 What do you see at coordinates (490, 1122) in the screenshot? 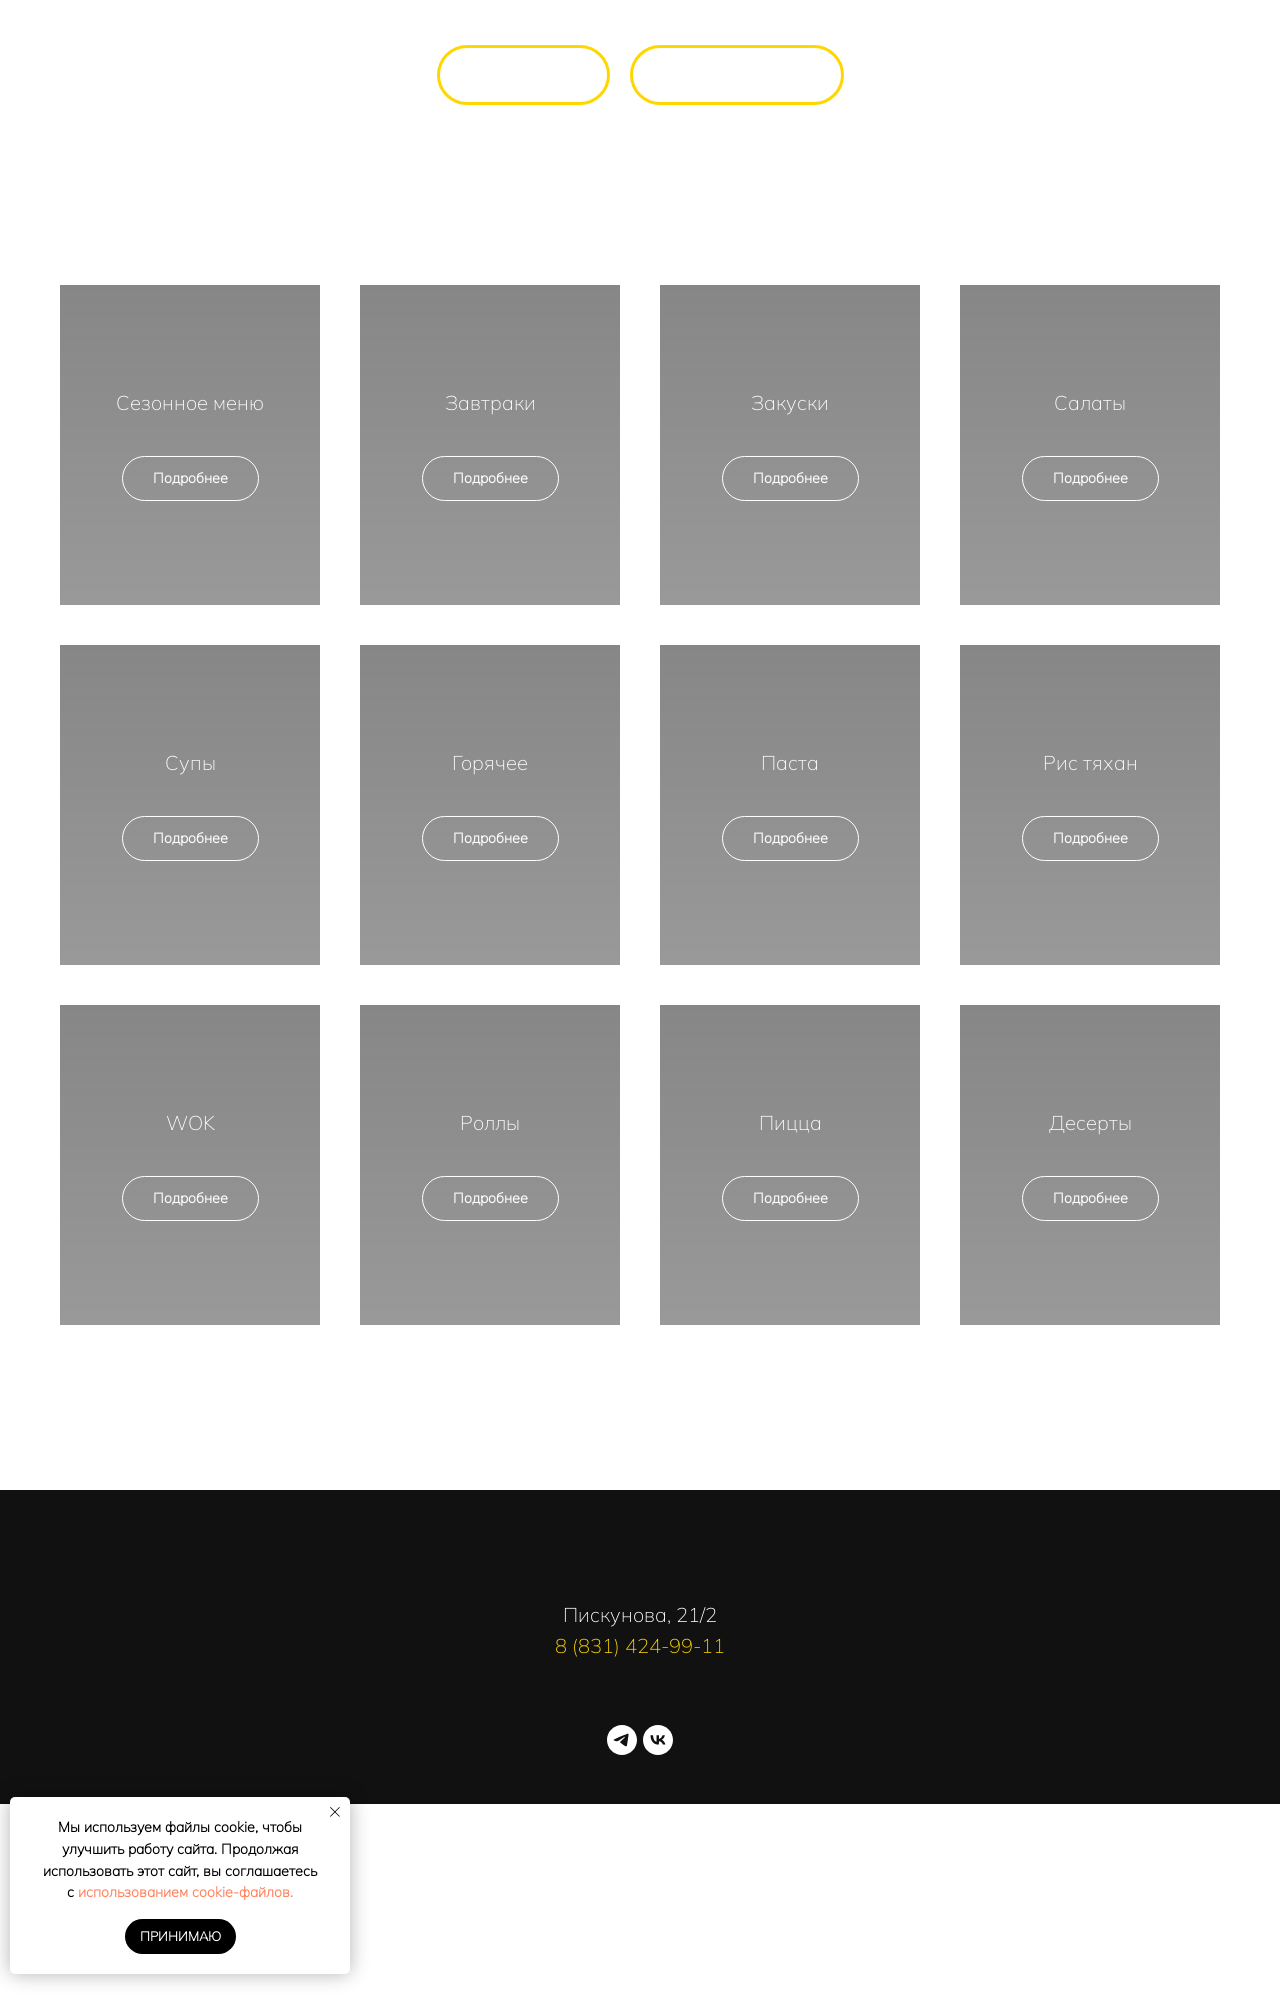
I see `Роллы` at bounding box center [490, 1122].